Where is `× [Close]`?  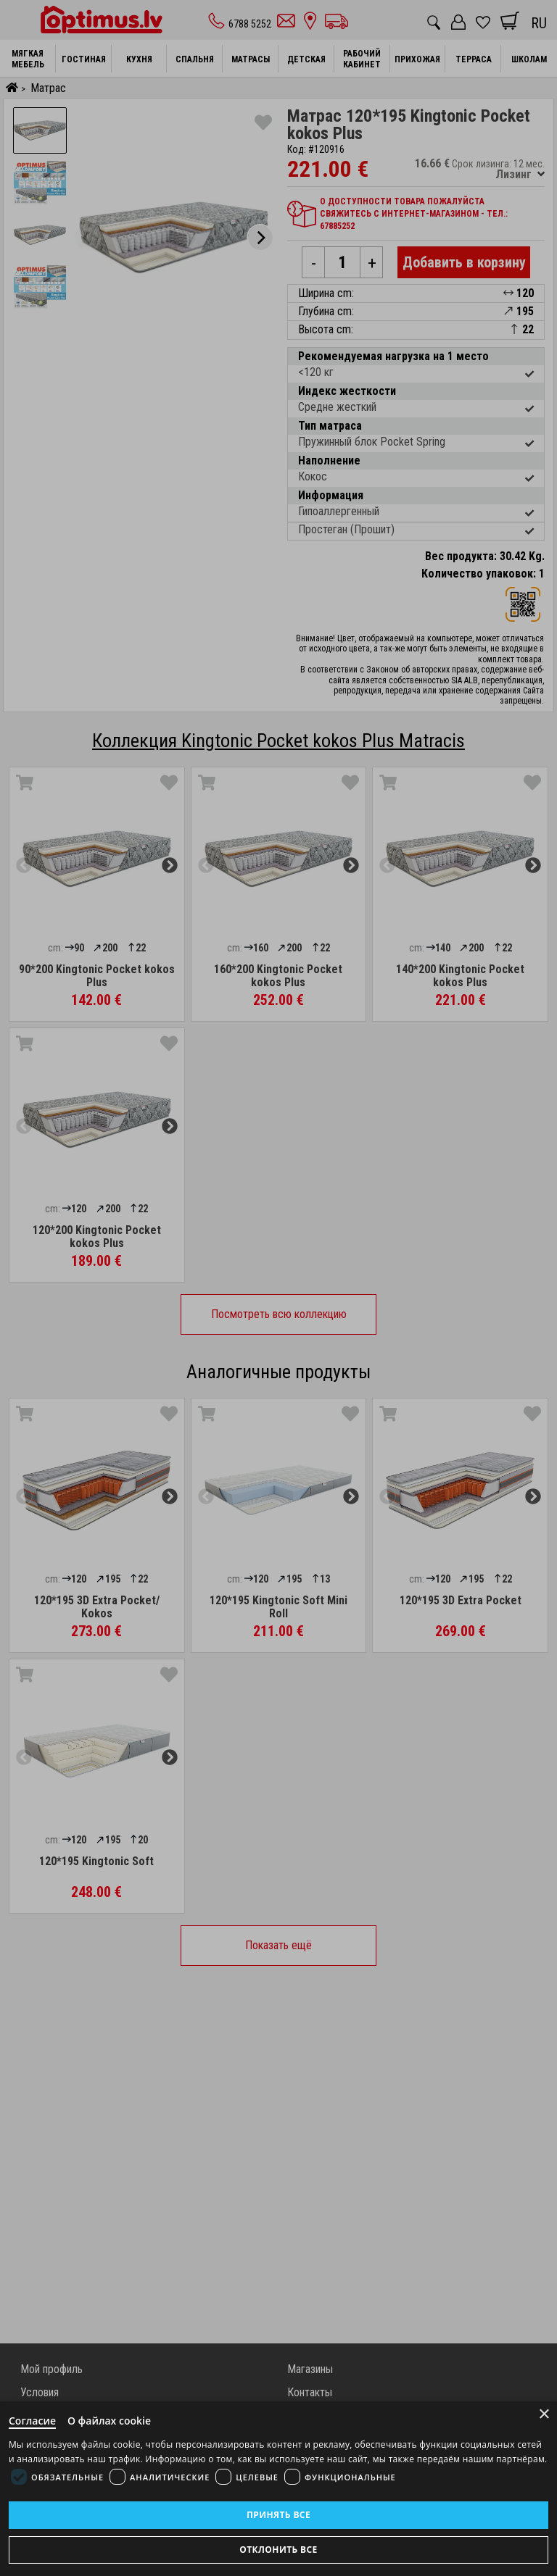 × [Close] is located at coordinates (544, 2414).